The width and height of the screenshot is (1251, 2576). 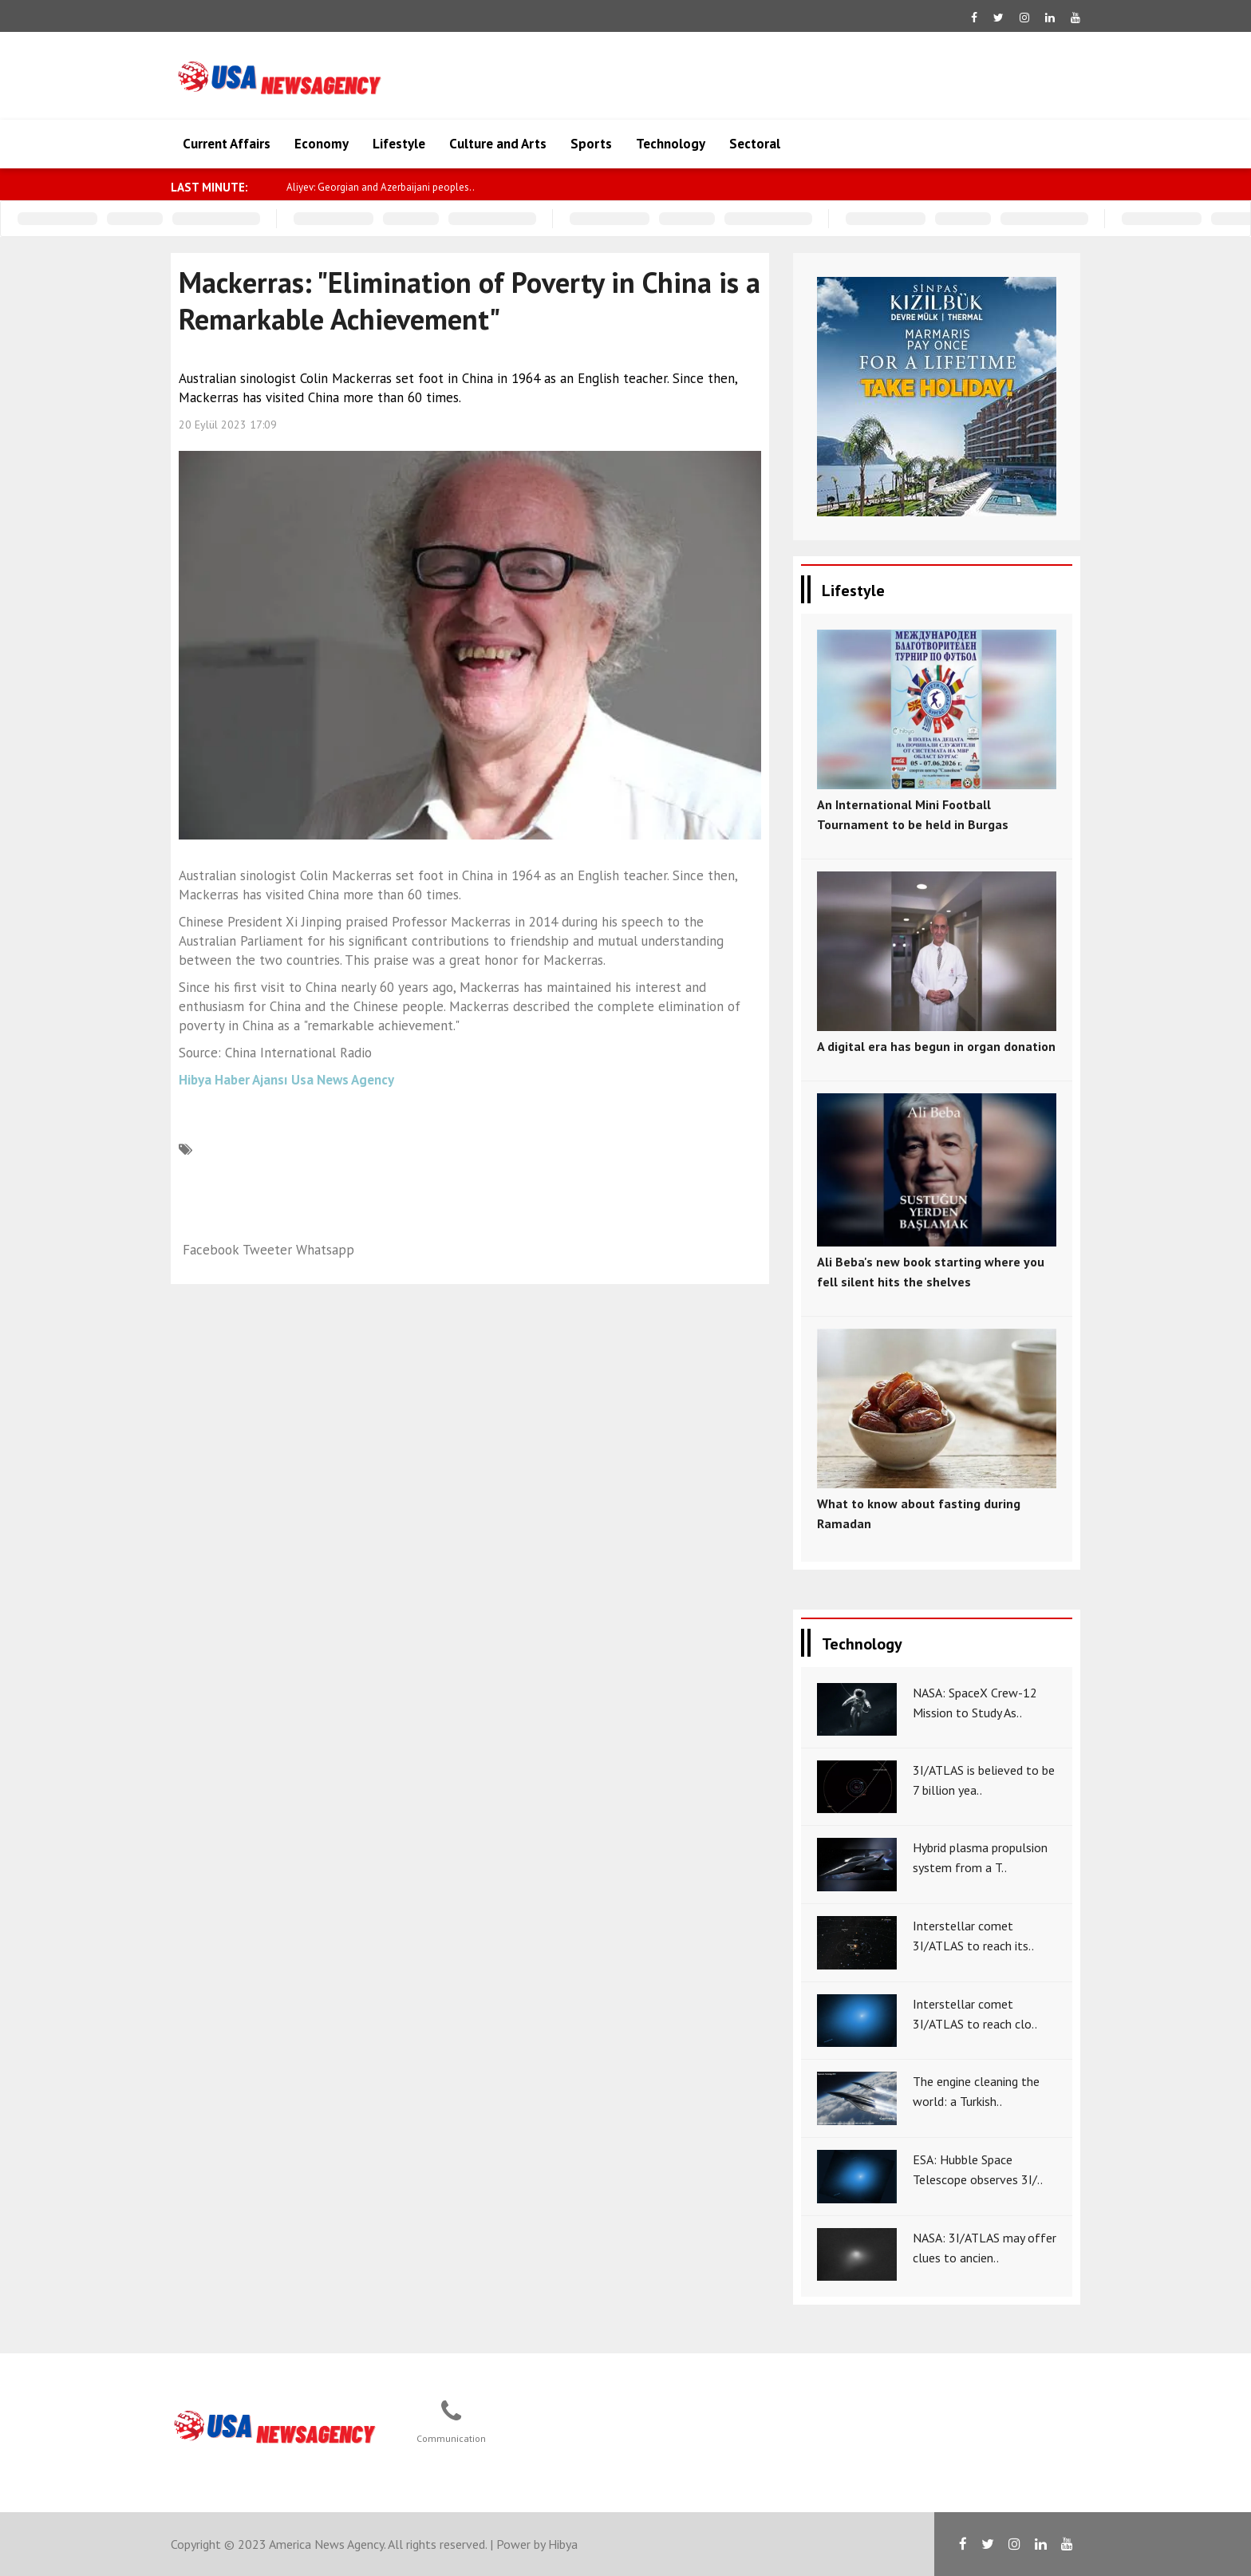 I want to click on Technology, so click(x=670, y=143).